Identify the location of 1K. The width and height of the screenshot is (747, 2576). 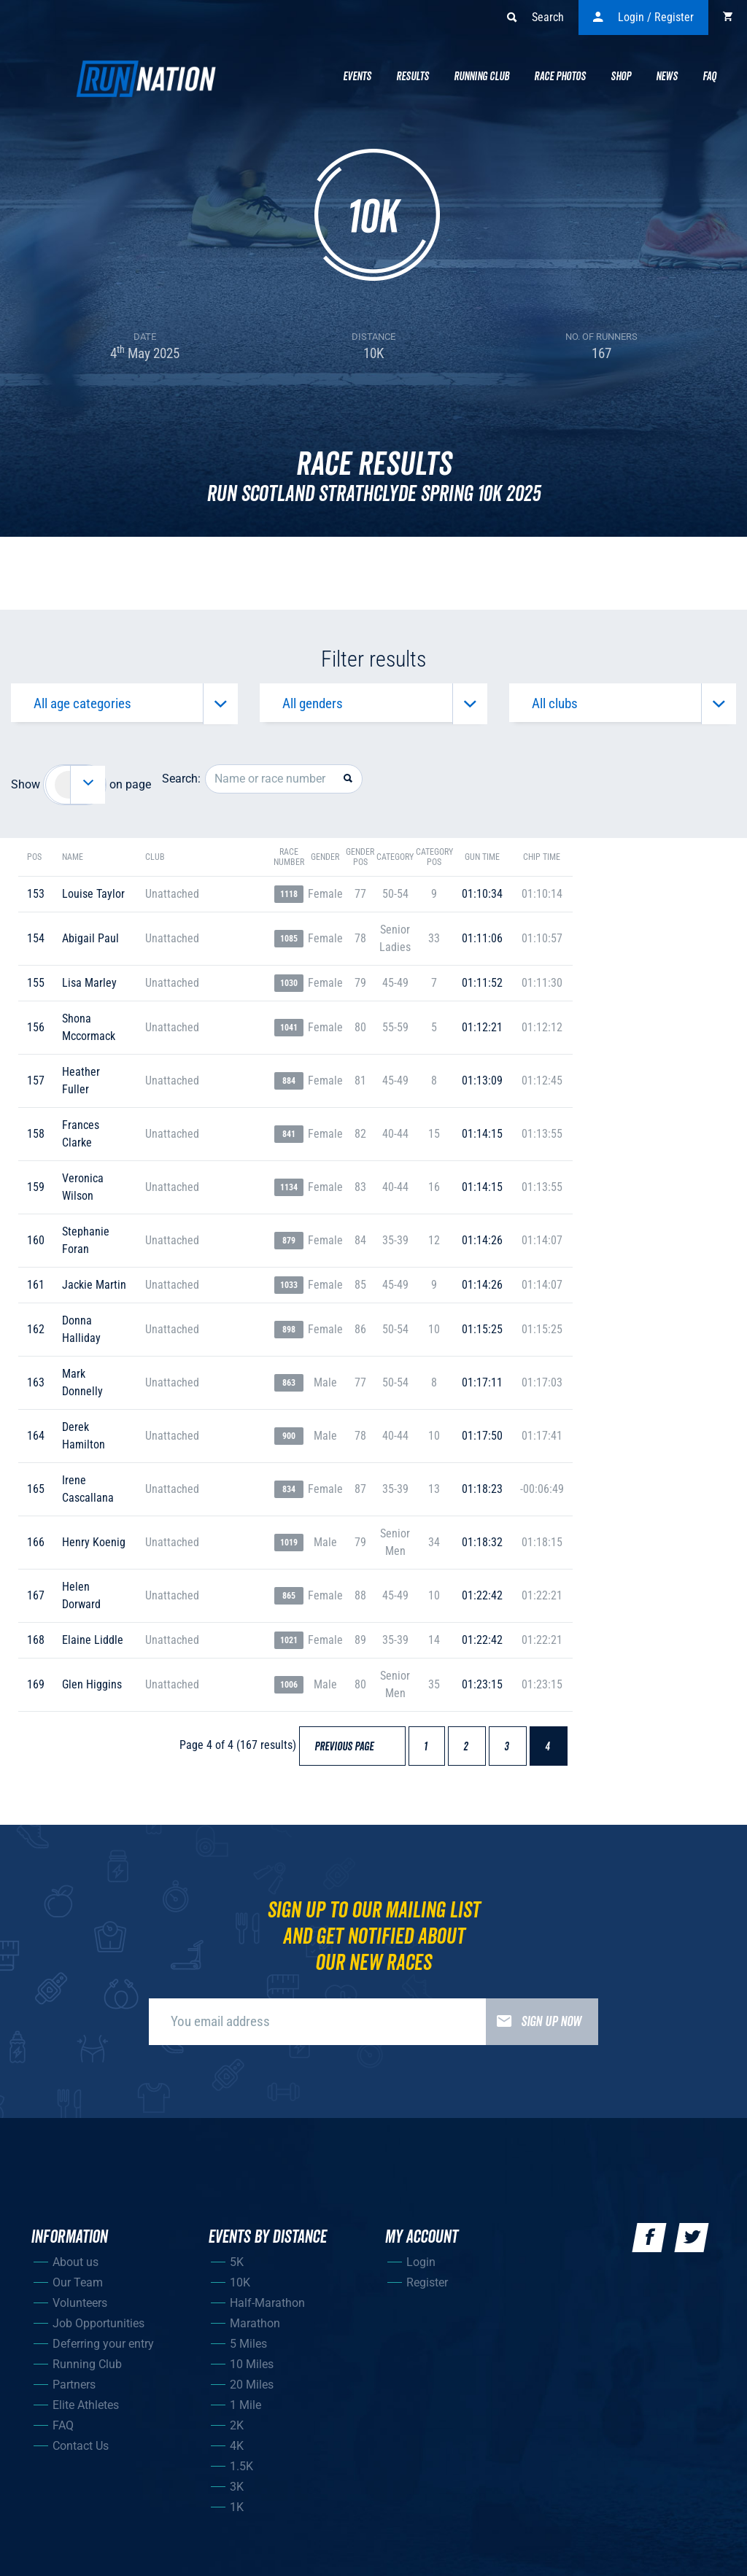
(237, 2515).